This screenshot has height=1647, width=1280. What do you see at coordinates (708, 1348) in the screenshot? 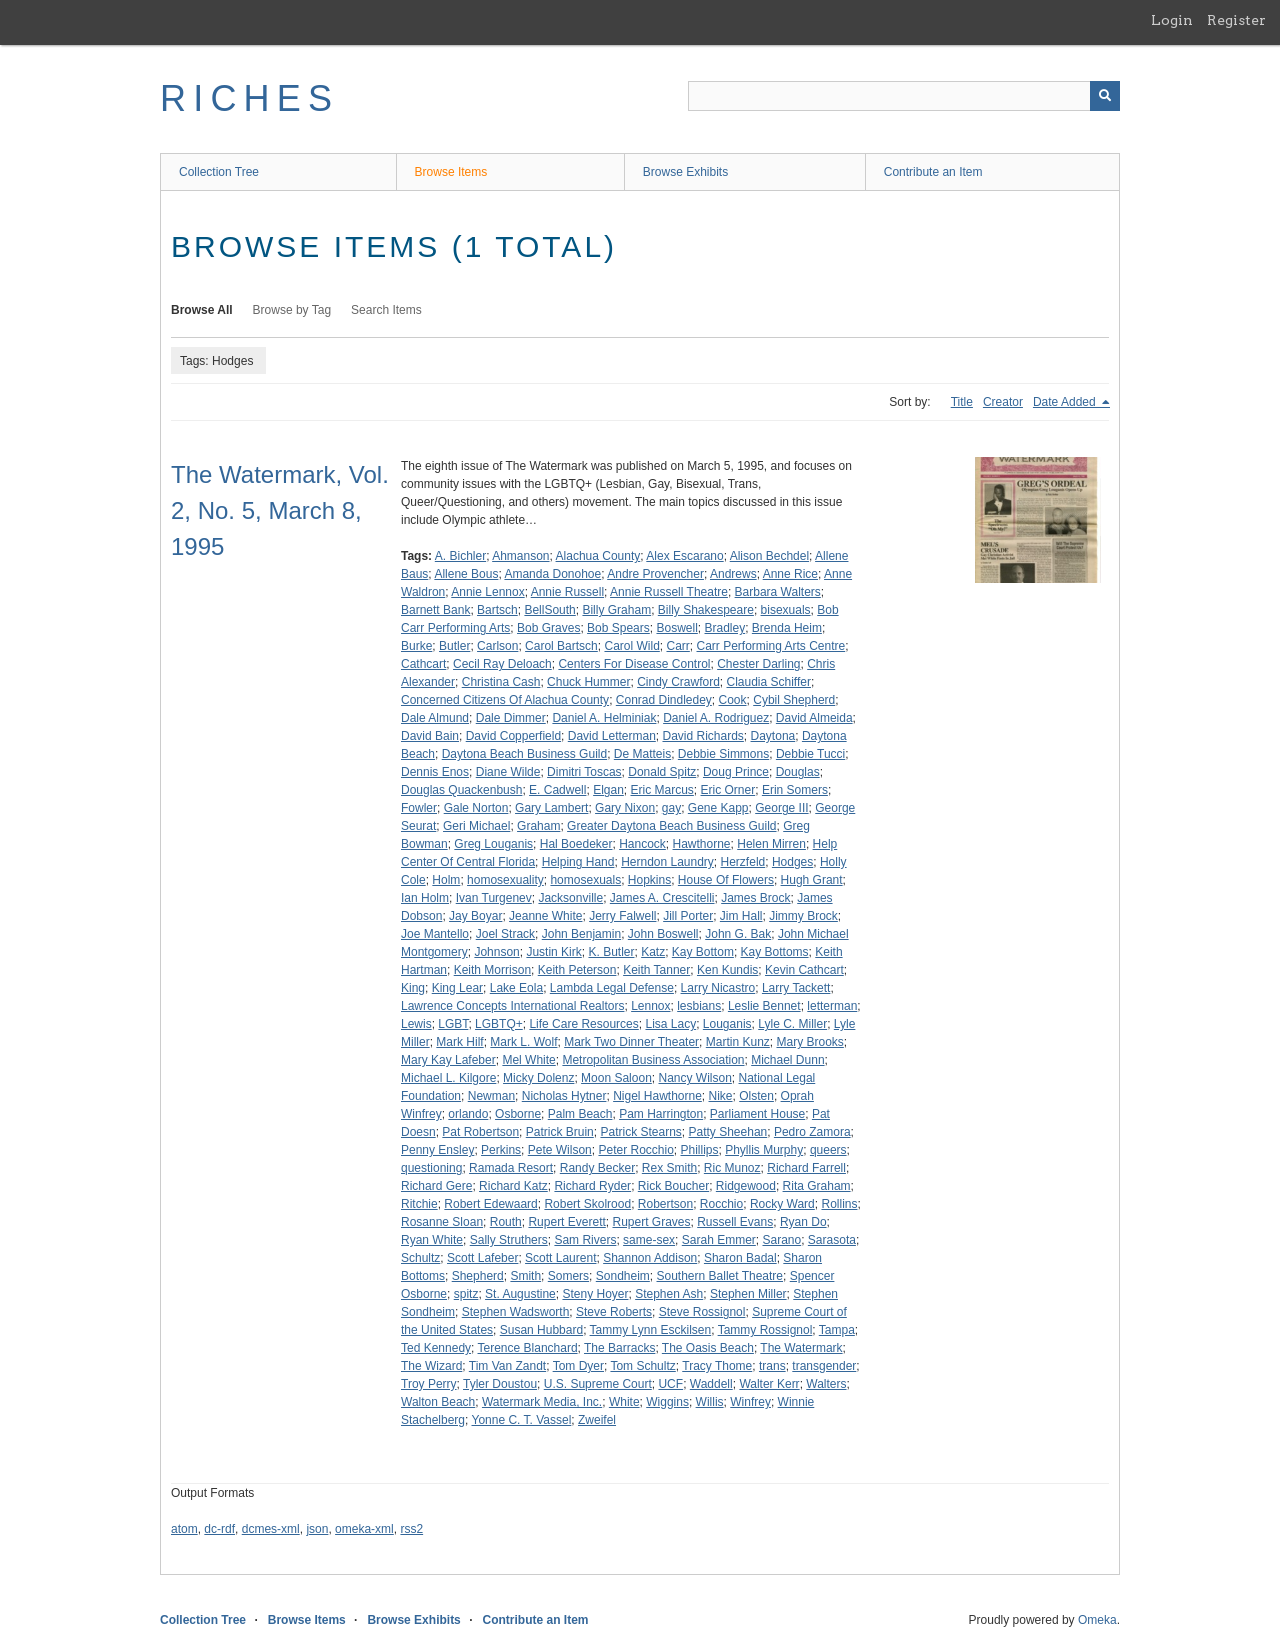
I see `The Oasis Beach` at bounding box center [708, 1348].